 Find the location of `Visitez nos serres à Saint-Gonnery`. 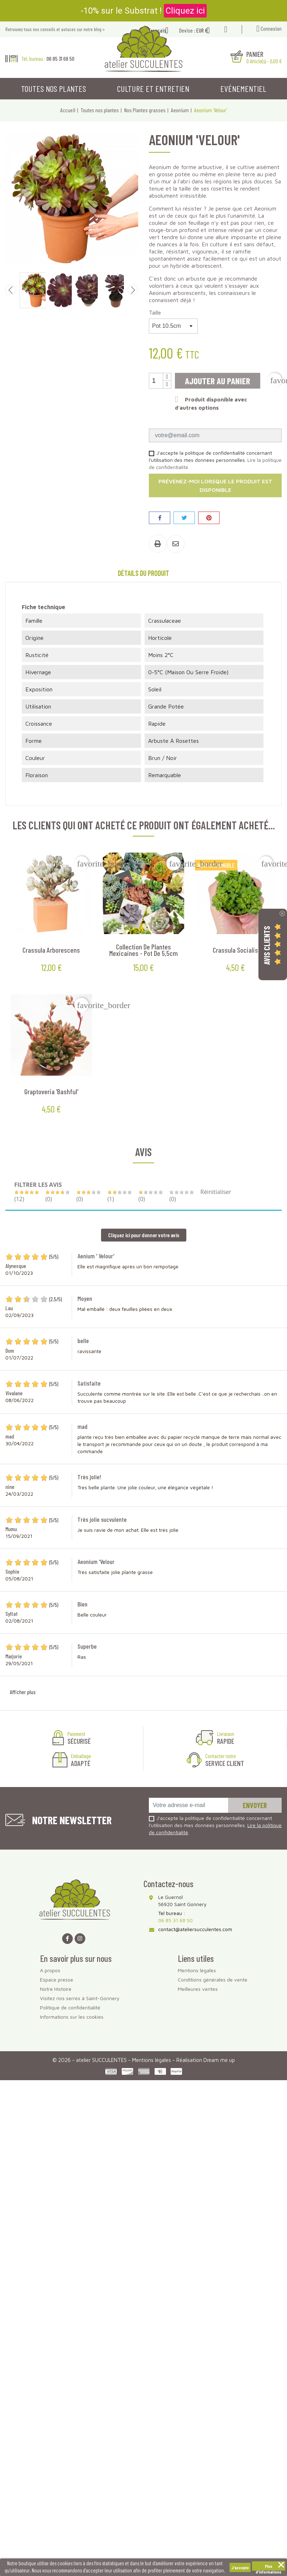

Visitez nos serres à Saint-Gonnery is located at coordinates (80, 1998).